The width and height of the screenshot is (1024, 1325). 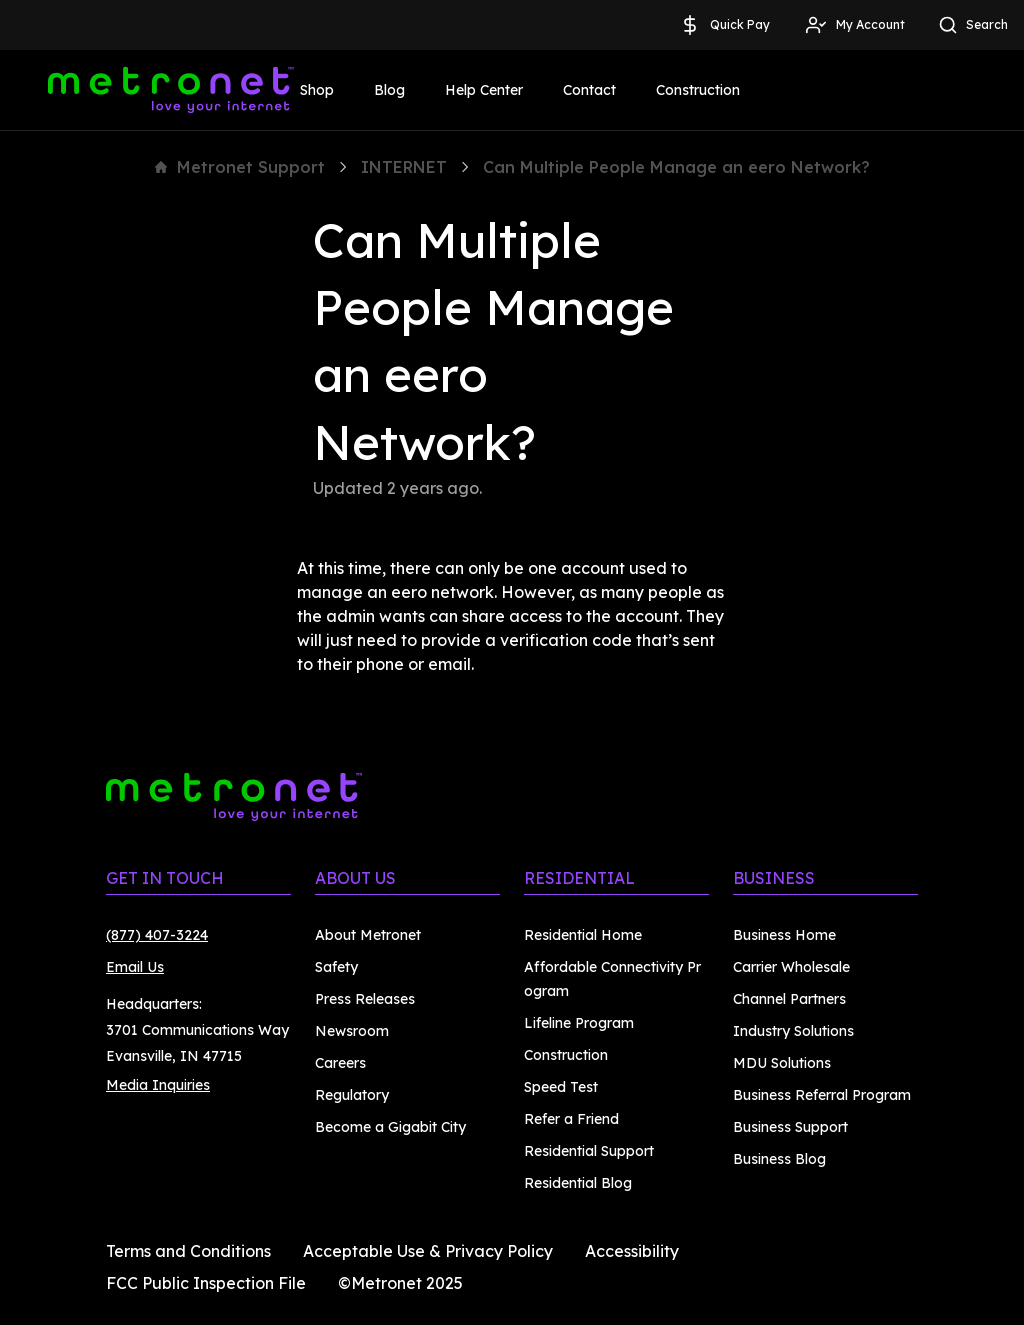 What do you see at coordinates (206, 1283) in the screenshot?
I see `FCC Public Inspection File` at bounding box center [206, 1283].